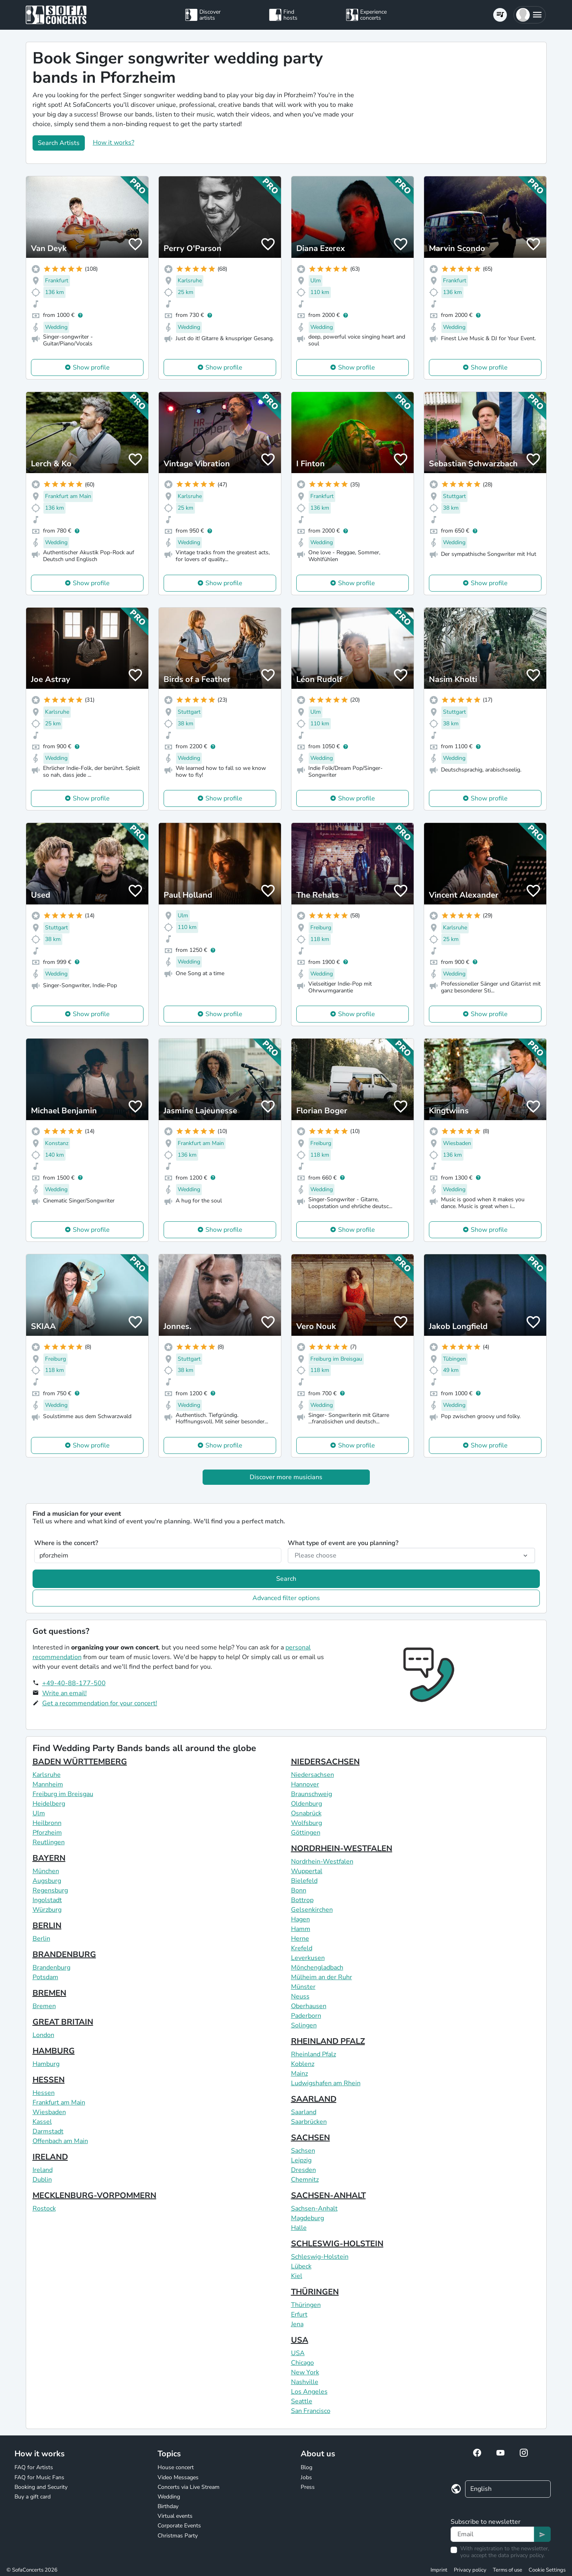 The width and height of the screenshot is (572, 2576). What do you see at coordinates (49, 2112) in the screenshot?
I see `Wiesbaden` at bounding box center [49, 2112].